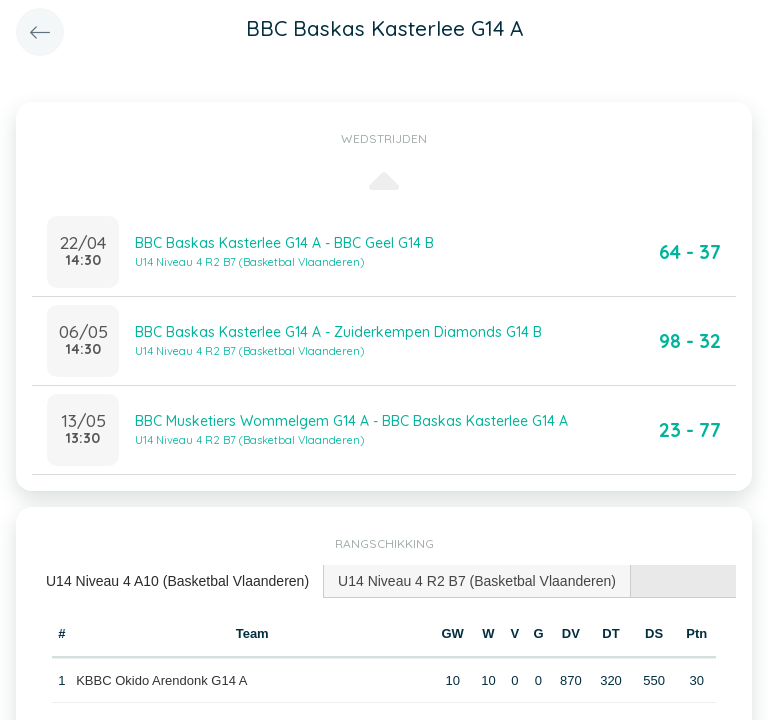  What do you see at coordinates (161, 680) in the screenshot?
I see `KBBC Okido Arendonk G14 A` at bounding box center [161, 680].